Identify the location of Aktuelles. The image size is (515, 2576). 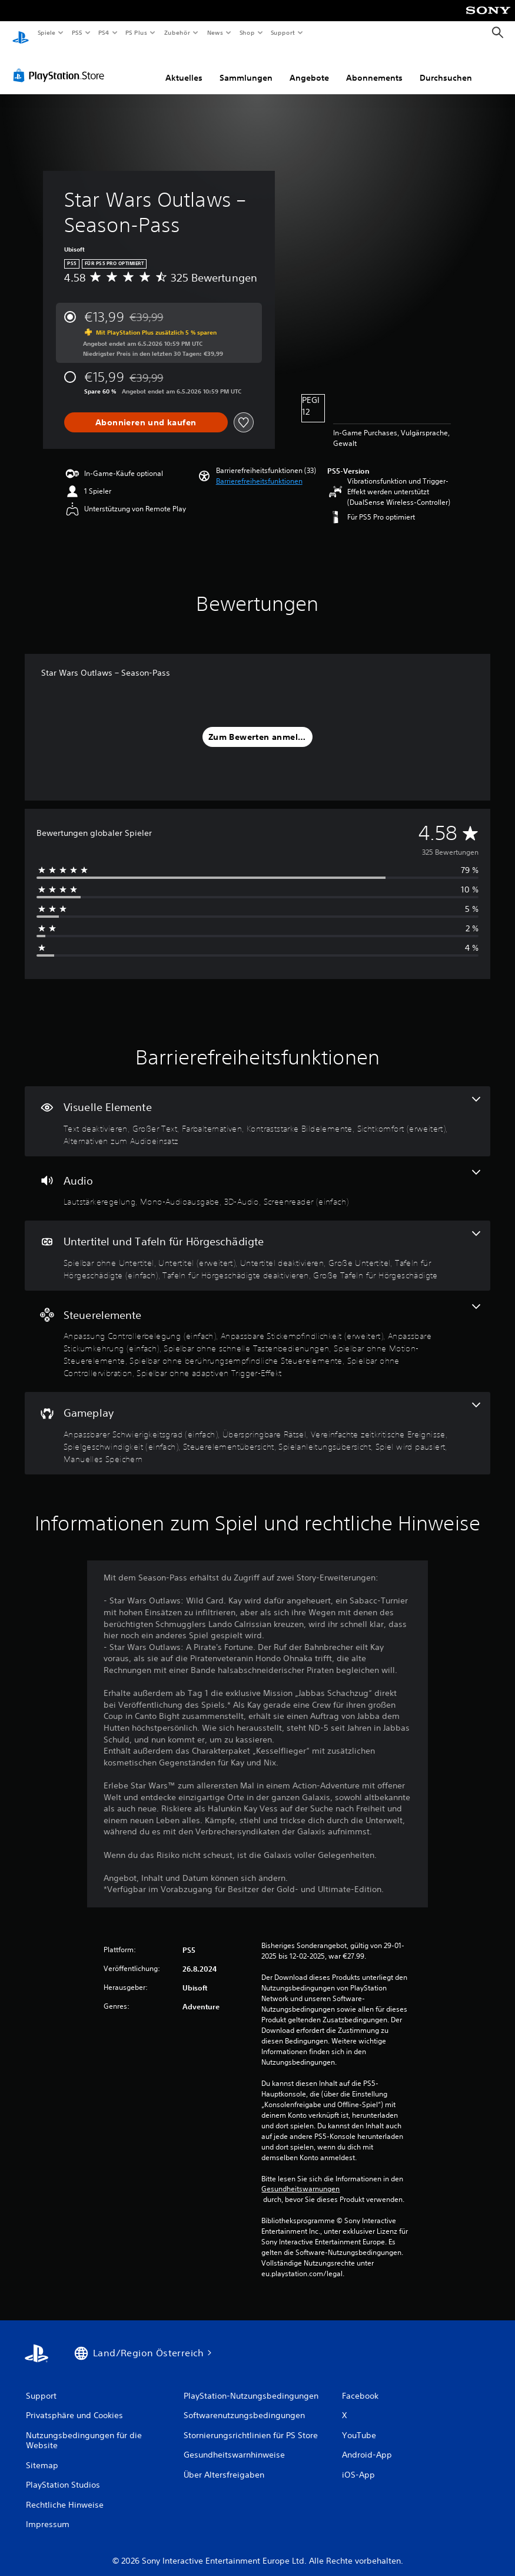
(183, 66).